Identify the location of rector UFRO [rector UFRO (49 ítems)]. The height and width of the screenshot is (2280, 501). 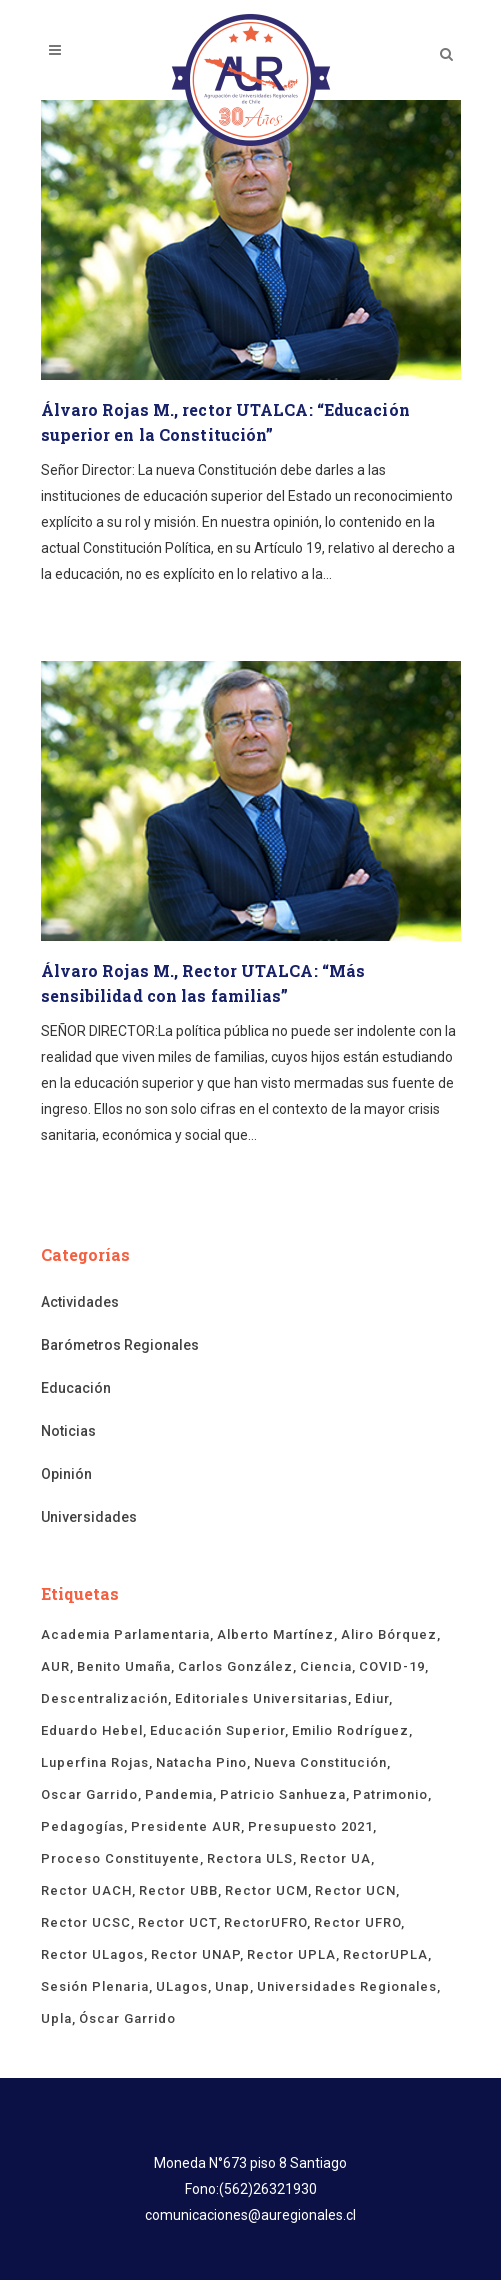
(357, 1922).